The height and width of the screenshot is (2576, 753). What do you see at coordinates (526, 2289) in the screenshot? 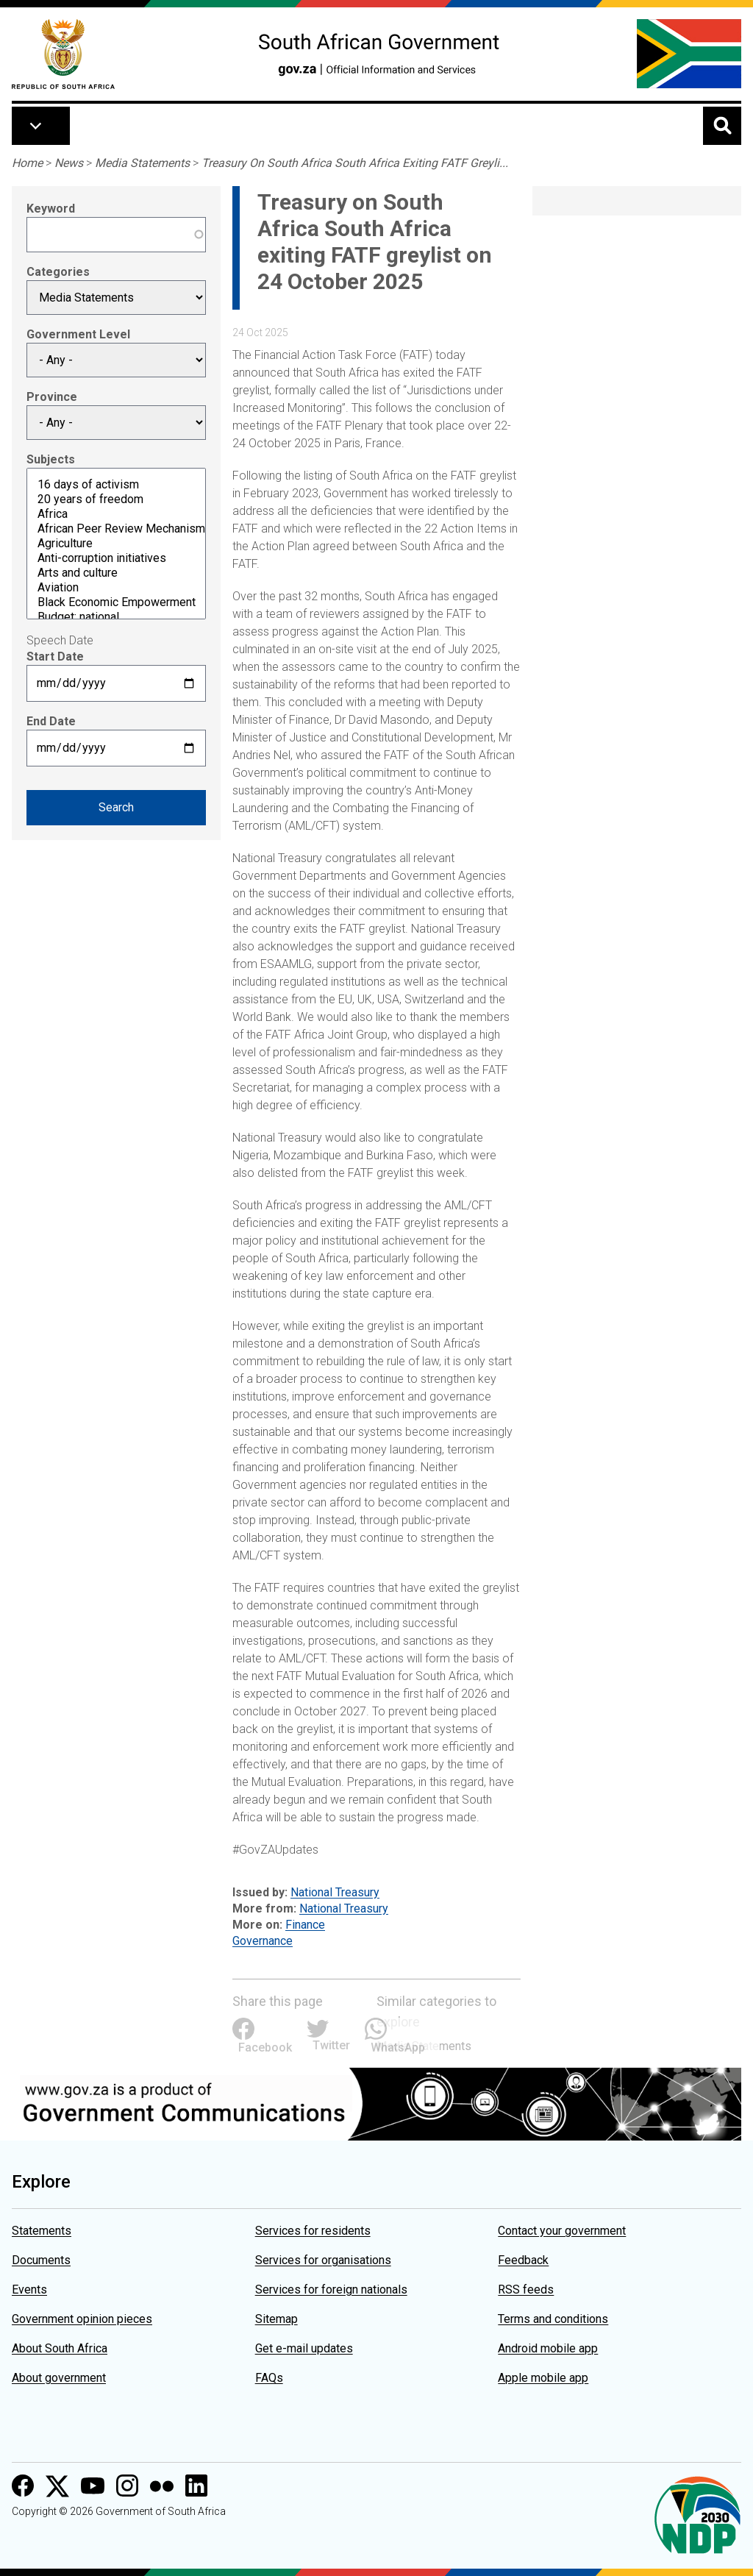
I see `RSS feeds` at bounding box center [526, 2289].